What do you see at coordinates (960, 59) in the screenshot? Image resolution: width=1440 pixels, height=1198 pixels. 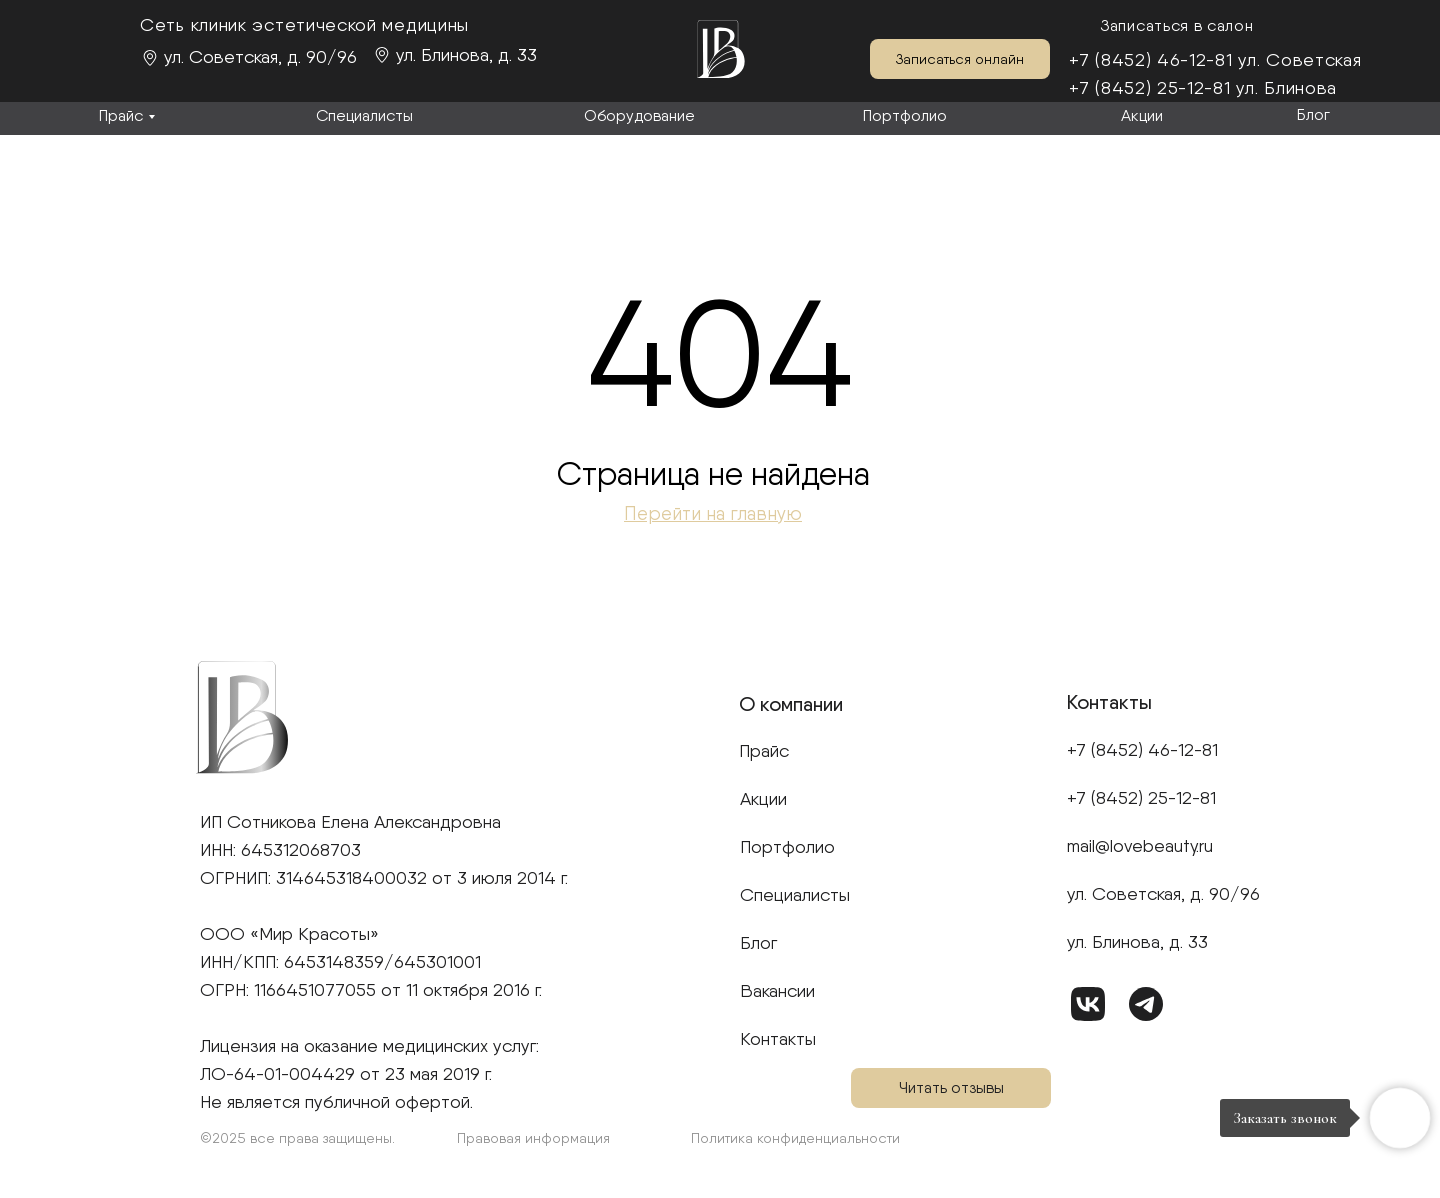 I see `Записаться онлайн` at bounding box center [960, 59].